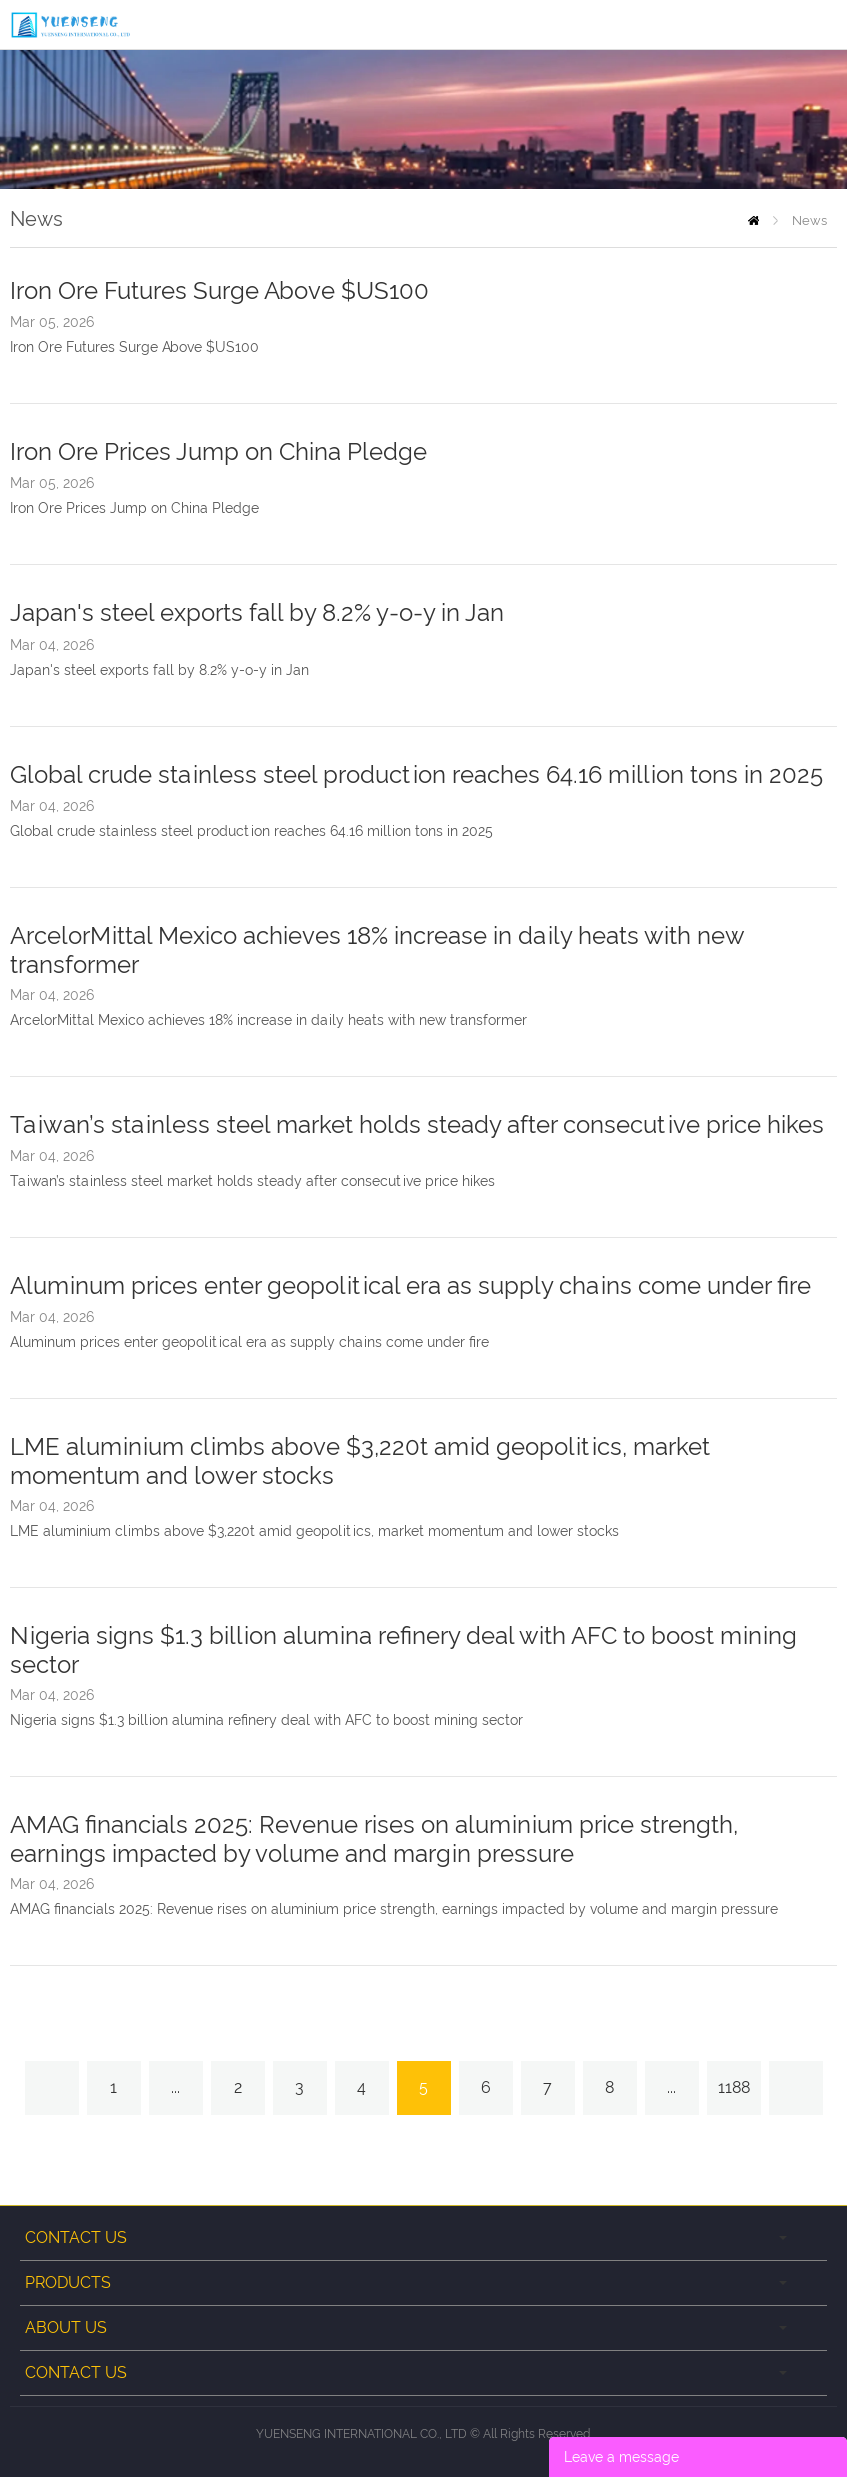 The height and width of the screenshot is (2477, 847). Describe the element at coordinates (219, 290) in the screenshot. I see `Iron Ore Futures Surge Above $US100` at that location.